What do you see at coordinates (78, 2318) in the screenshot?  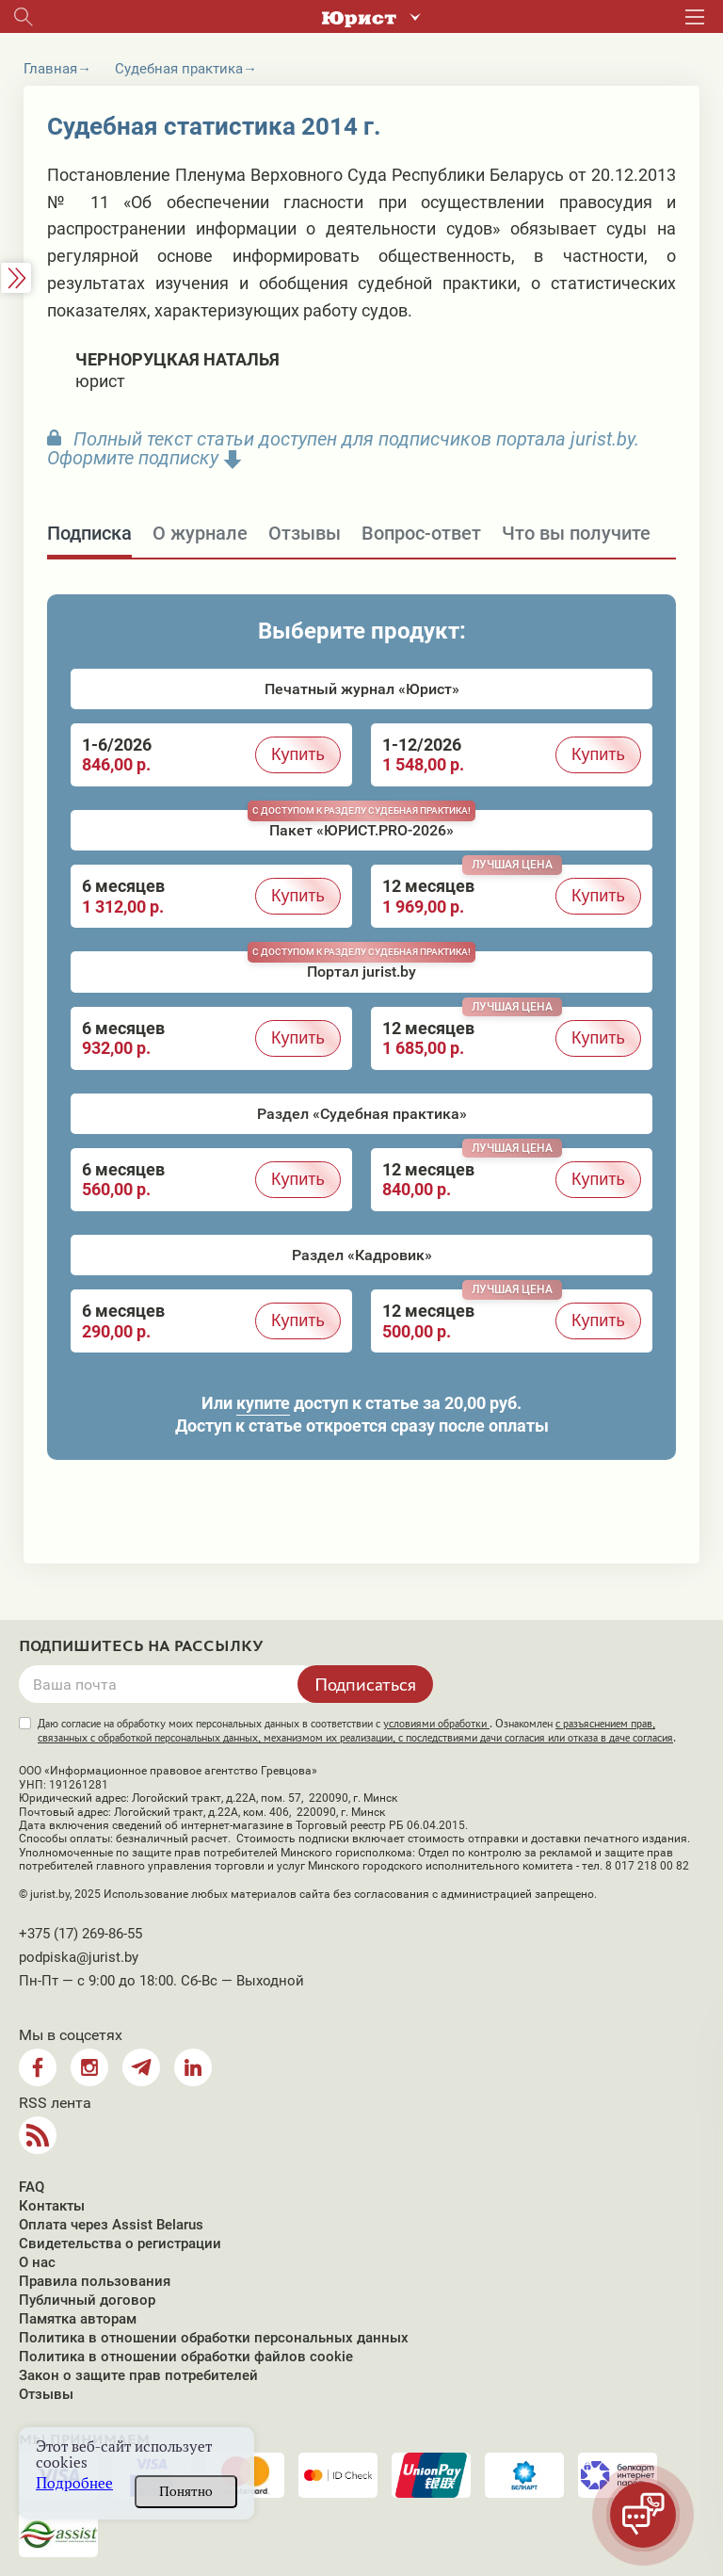 I see `Памятка авторам` at bounding box center [78, 2318].